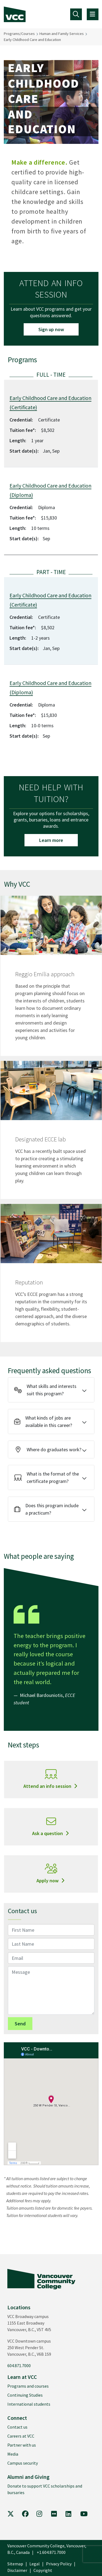  I want to click on Sign up now, so click(51, 329).